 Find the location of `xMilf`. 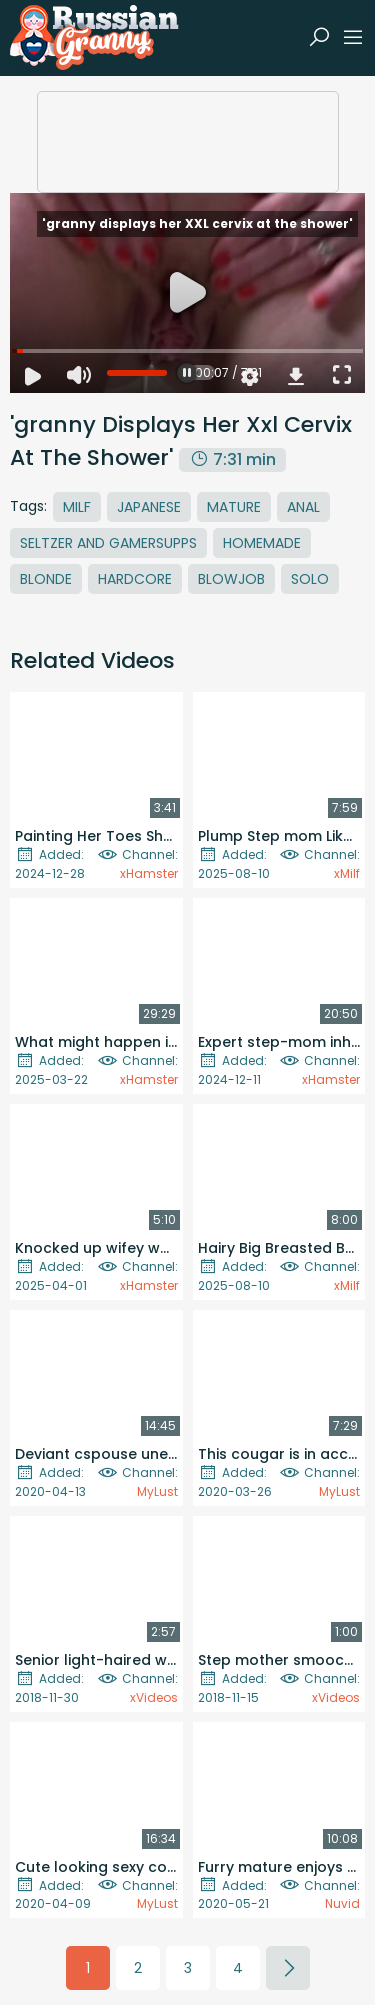

xMilf is located at coordinates (347, 873).